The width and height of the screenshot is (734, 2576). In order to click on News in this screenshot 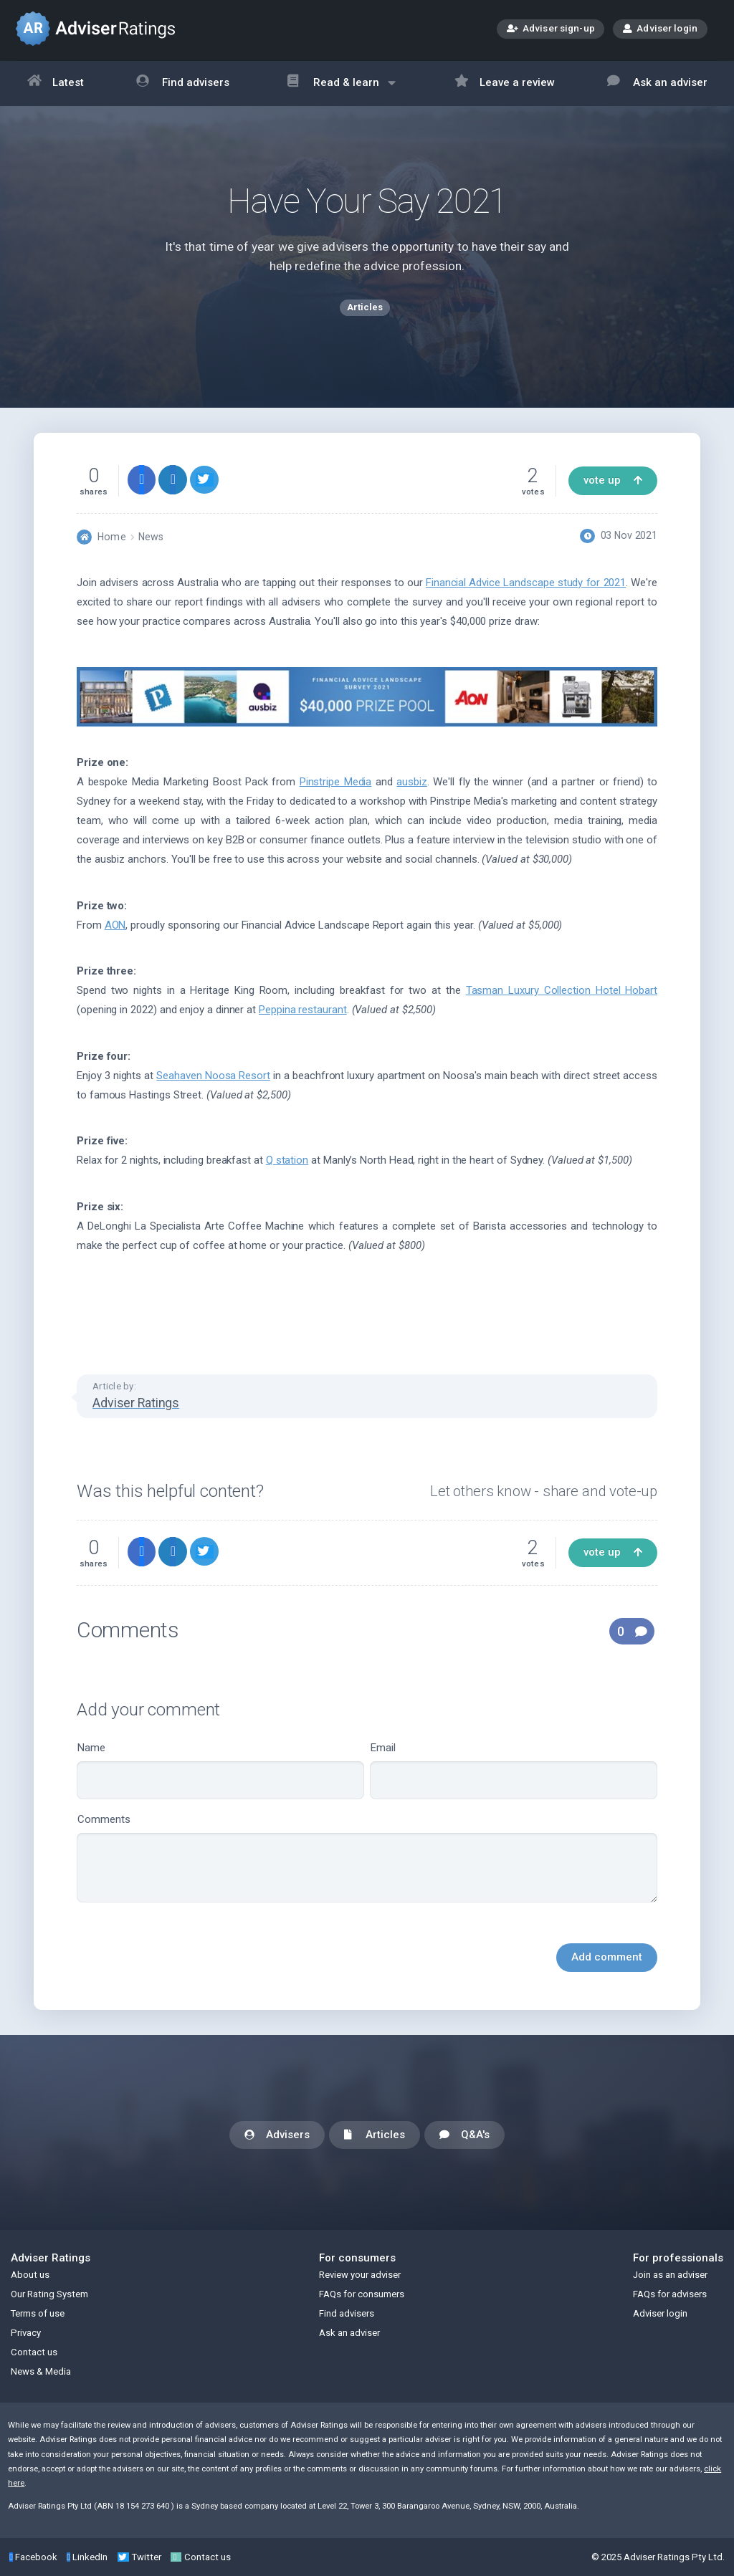, I will do `click(150, 536)`.